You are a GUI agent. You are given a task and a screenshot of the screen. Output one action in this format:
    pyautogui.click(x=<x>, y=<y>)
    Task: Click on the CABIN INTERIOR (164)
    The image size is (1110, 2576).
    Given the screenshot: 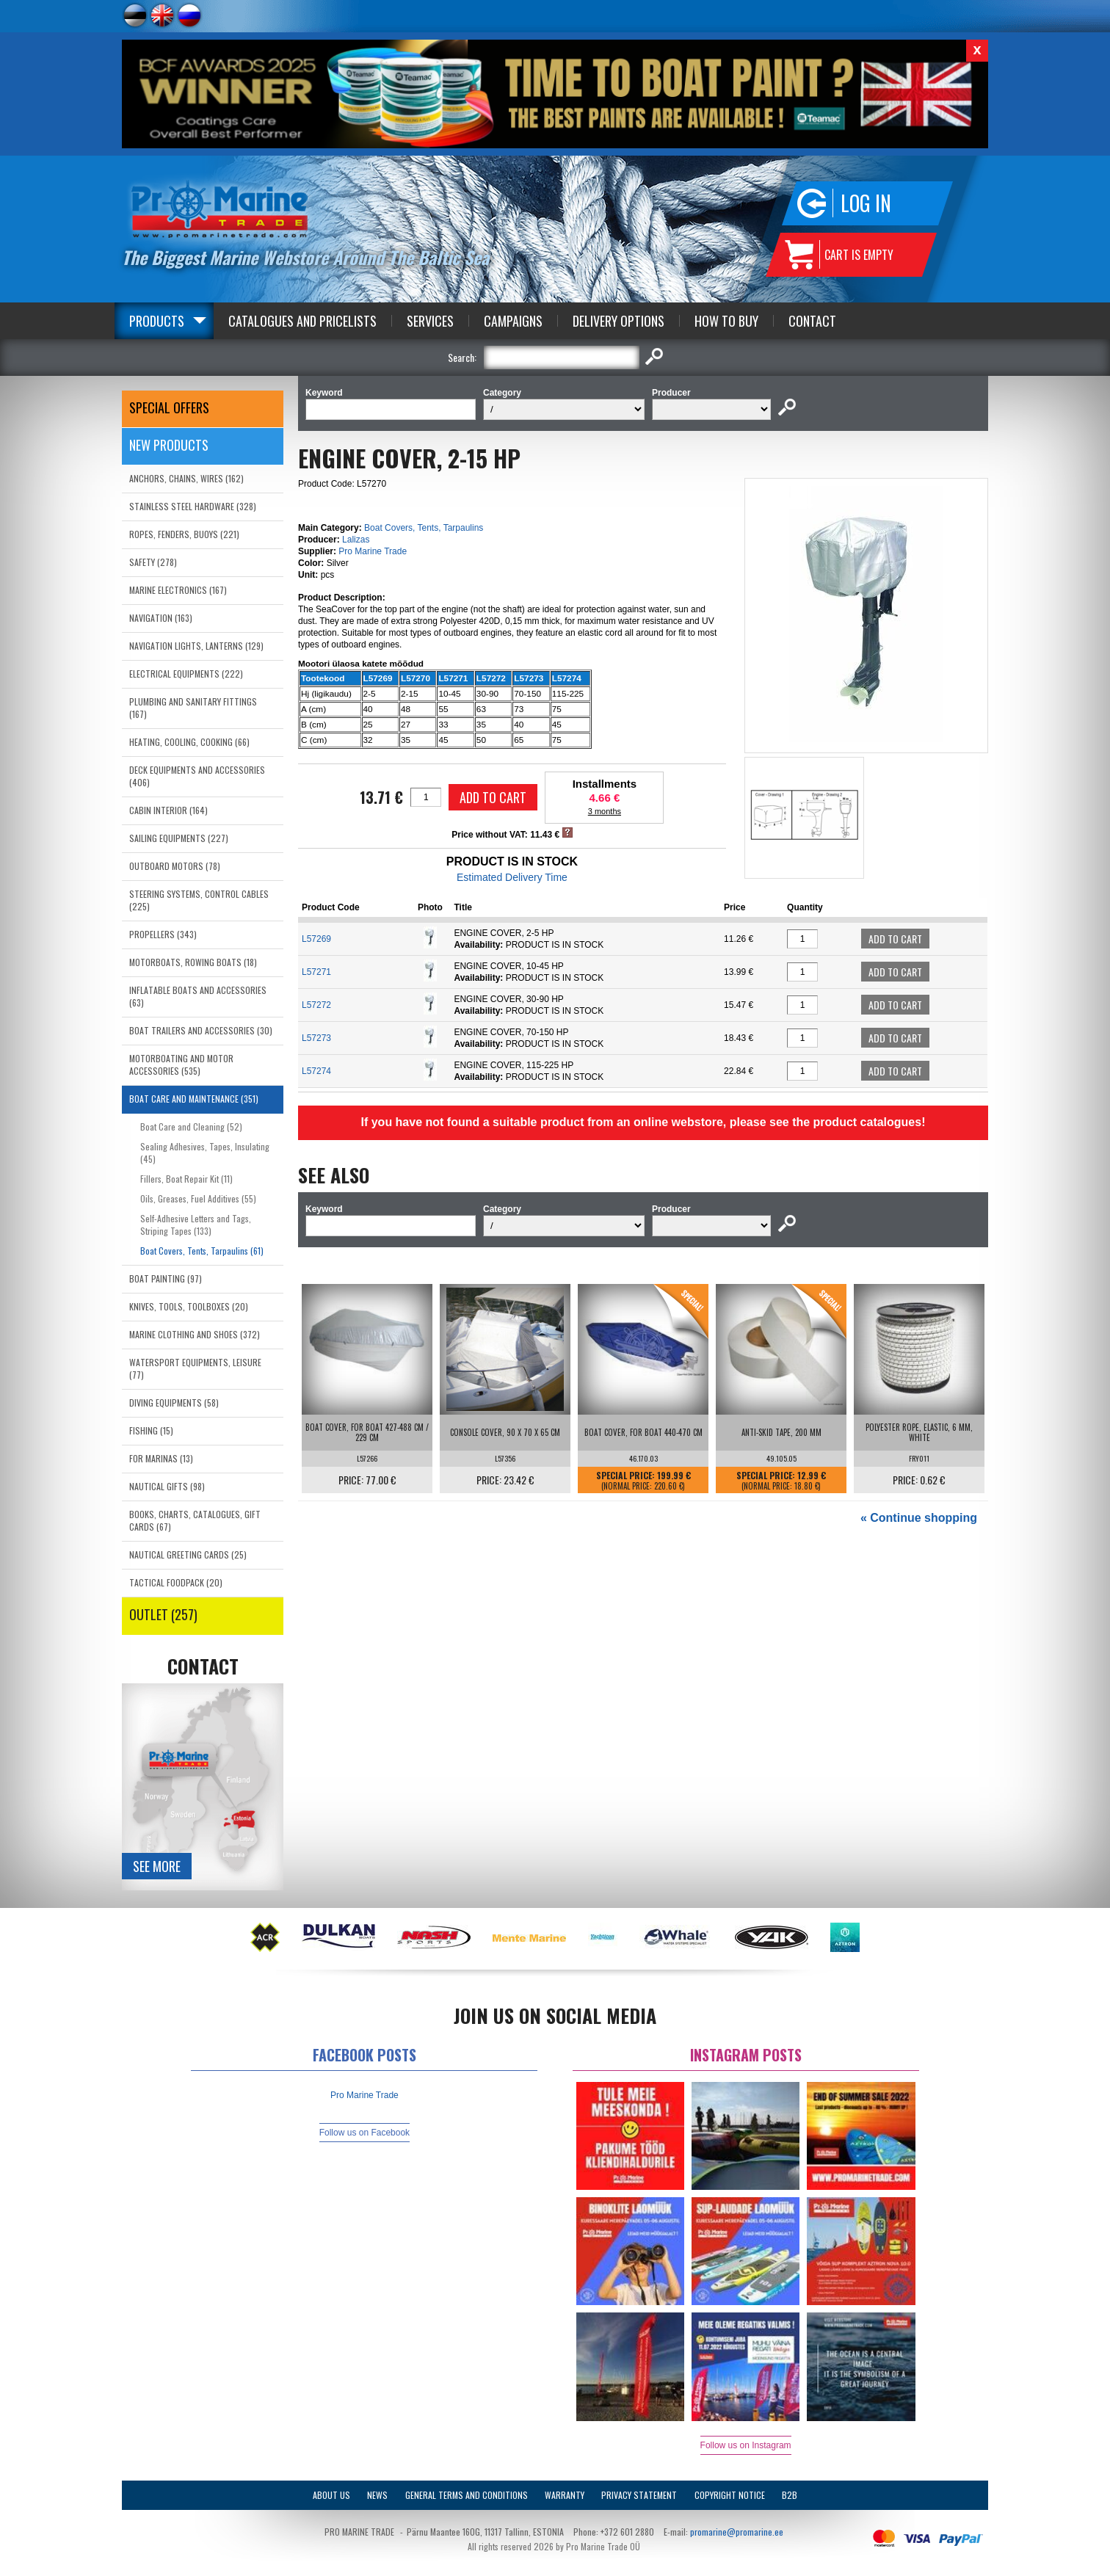 What is the action you would take?
    pyautogui.click(x=168, y=810)
    